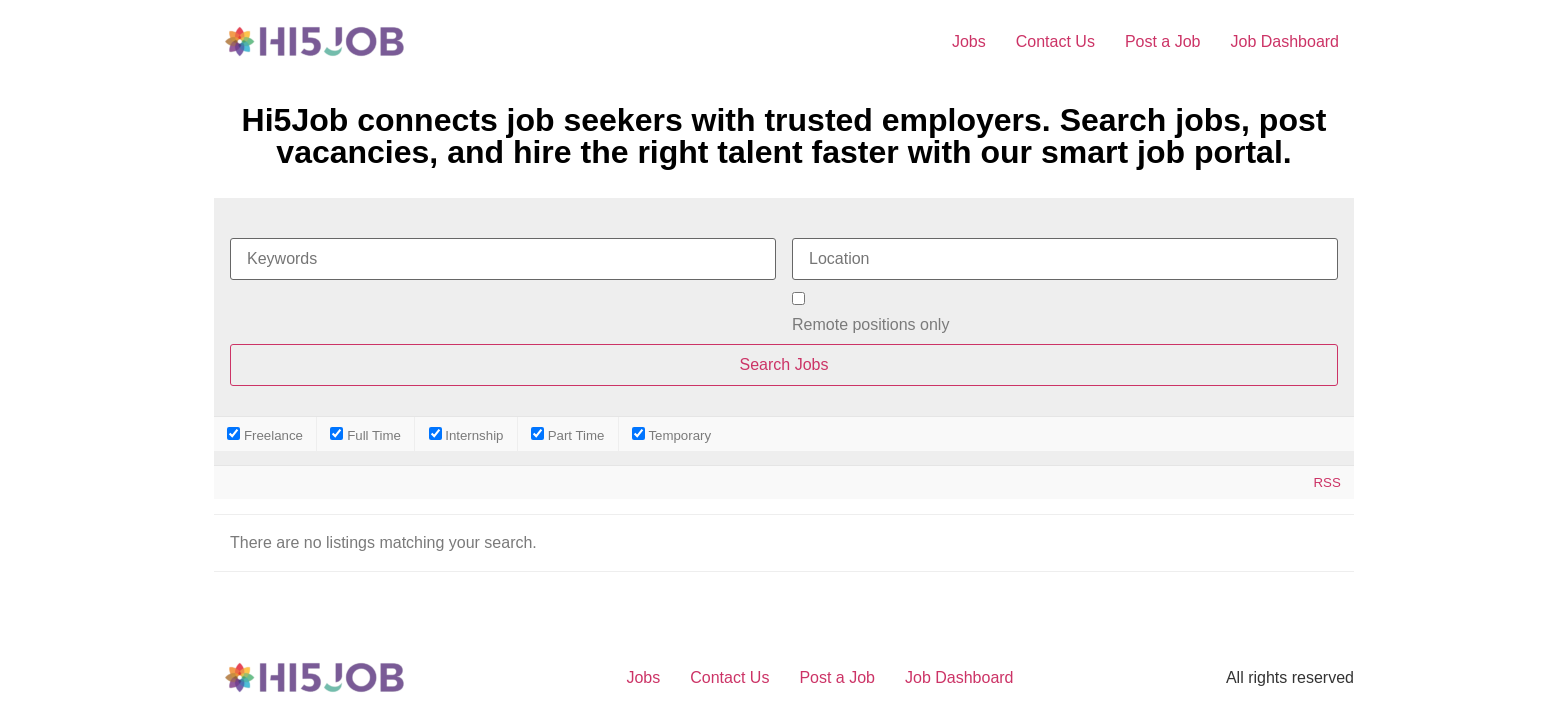  What do you see at coordinates (671, 434) in the screenshot?
I see `Temporary` at bounding box center [671, 434].